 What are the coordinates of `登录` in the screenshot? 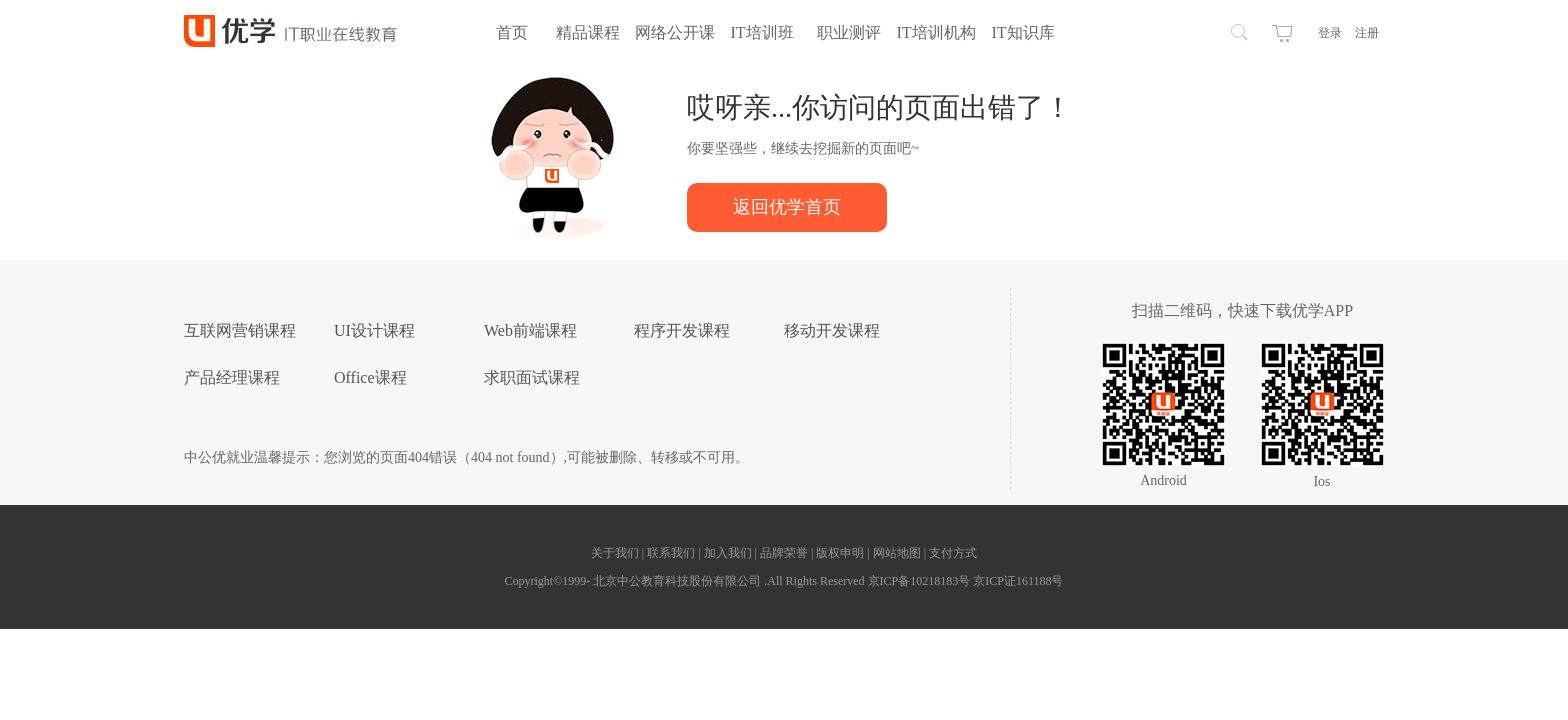 It's located at (1330, 33).